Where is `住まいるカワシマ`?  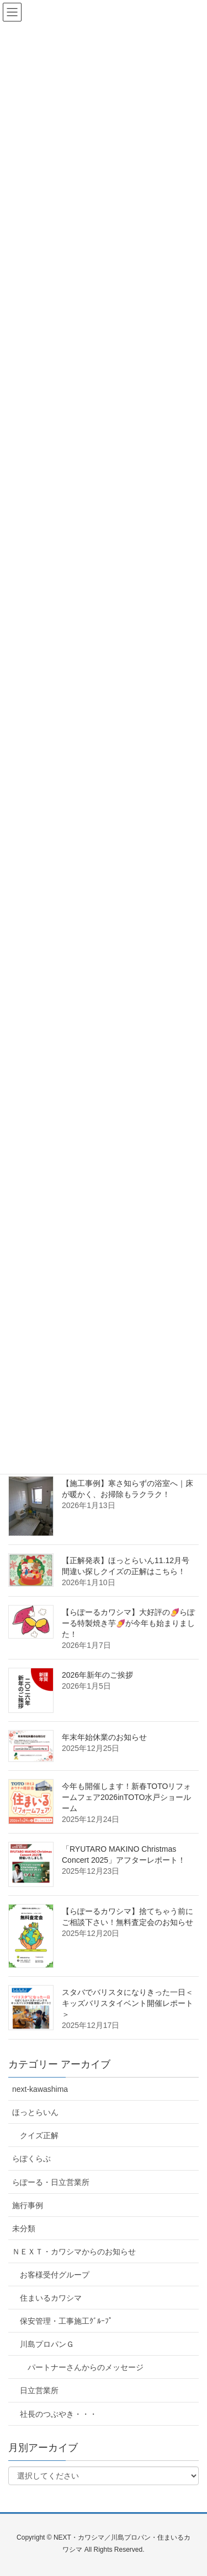 住まいるカワシマ is located at coordinates (51, 2297).